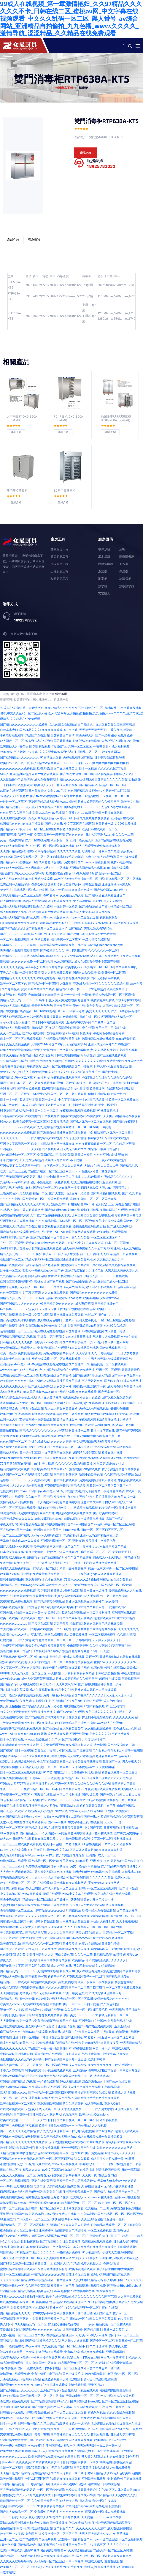  What do you see at coordinates (12, 1552) in the screenshot?
I see `日本中文字幕有码` at bounding box center [12, 1552].